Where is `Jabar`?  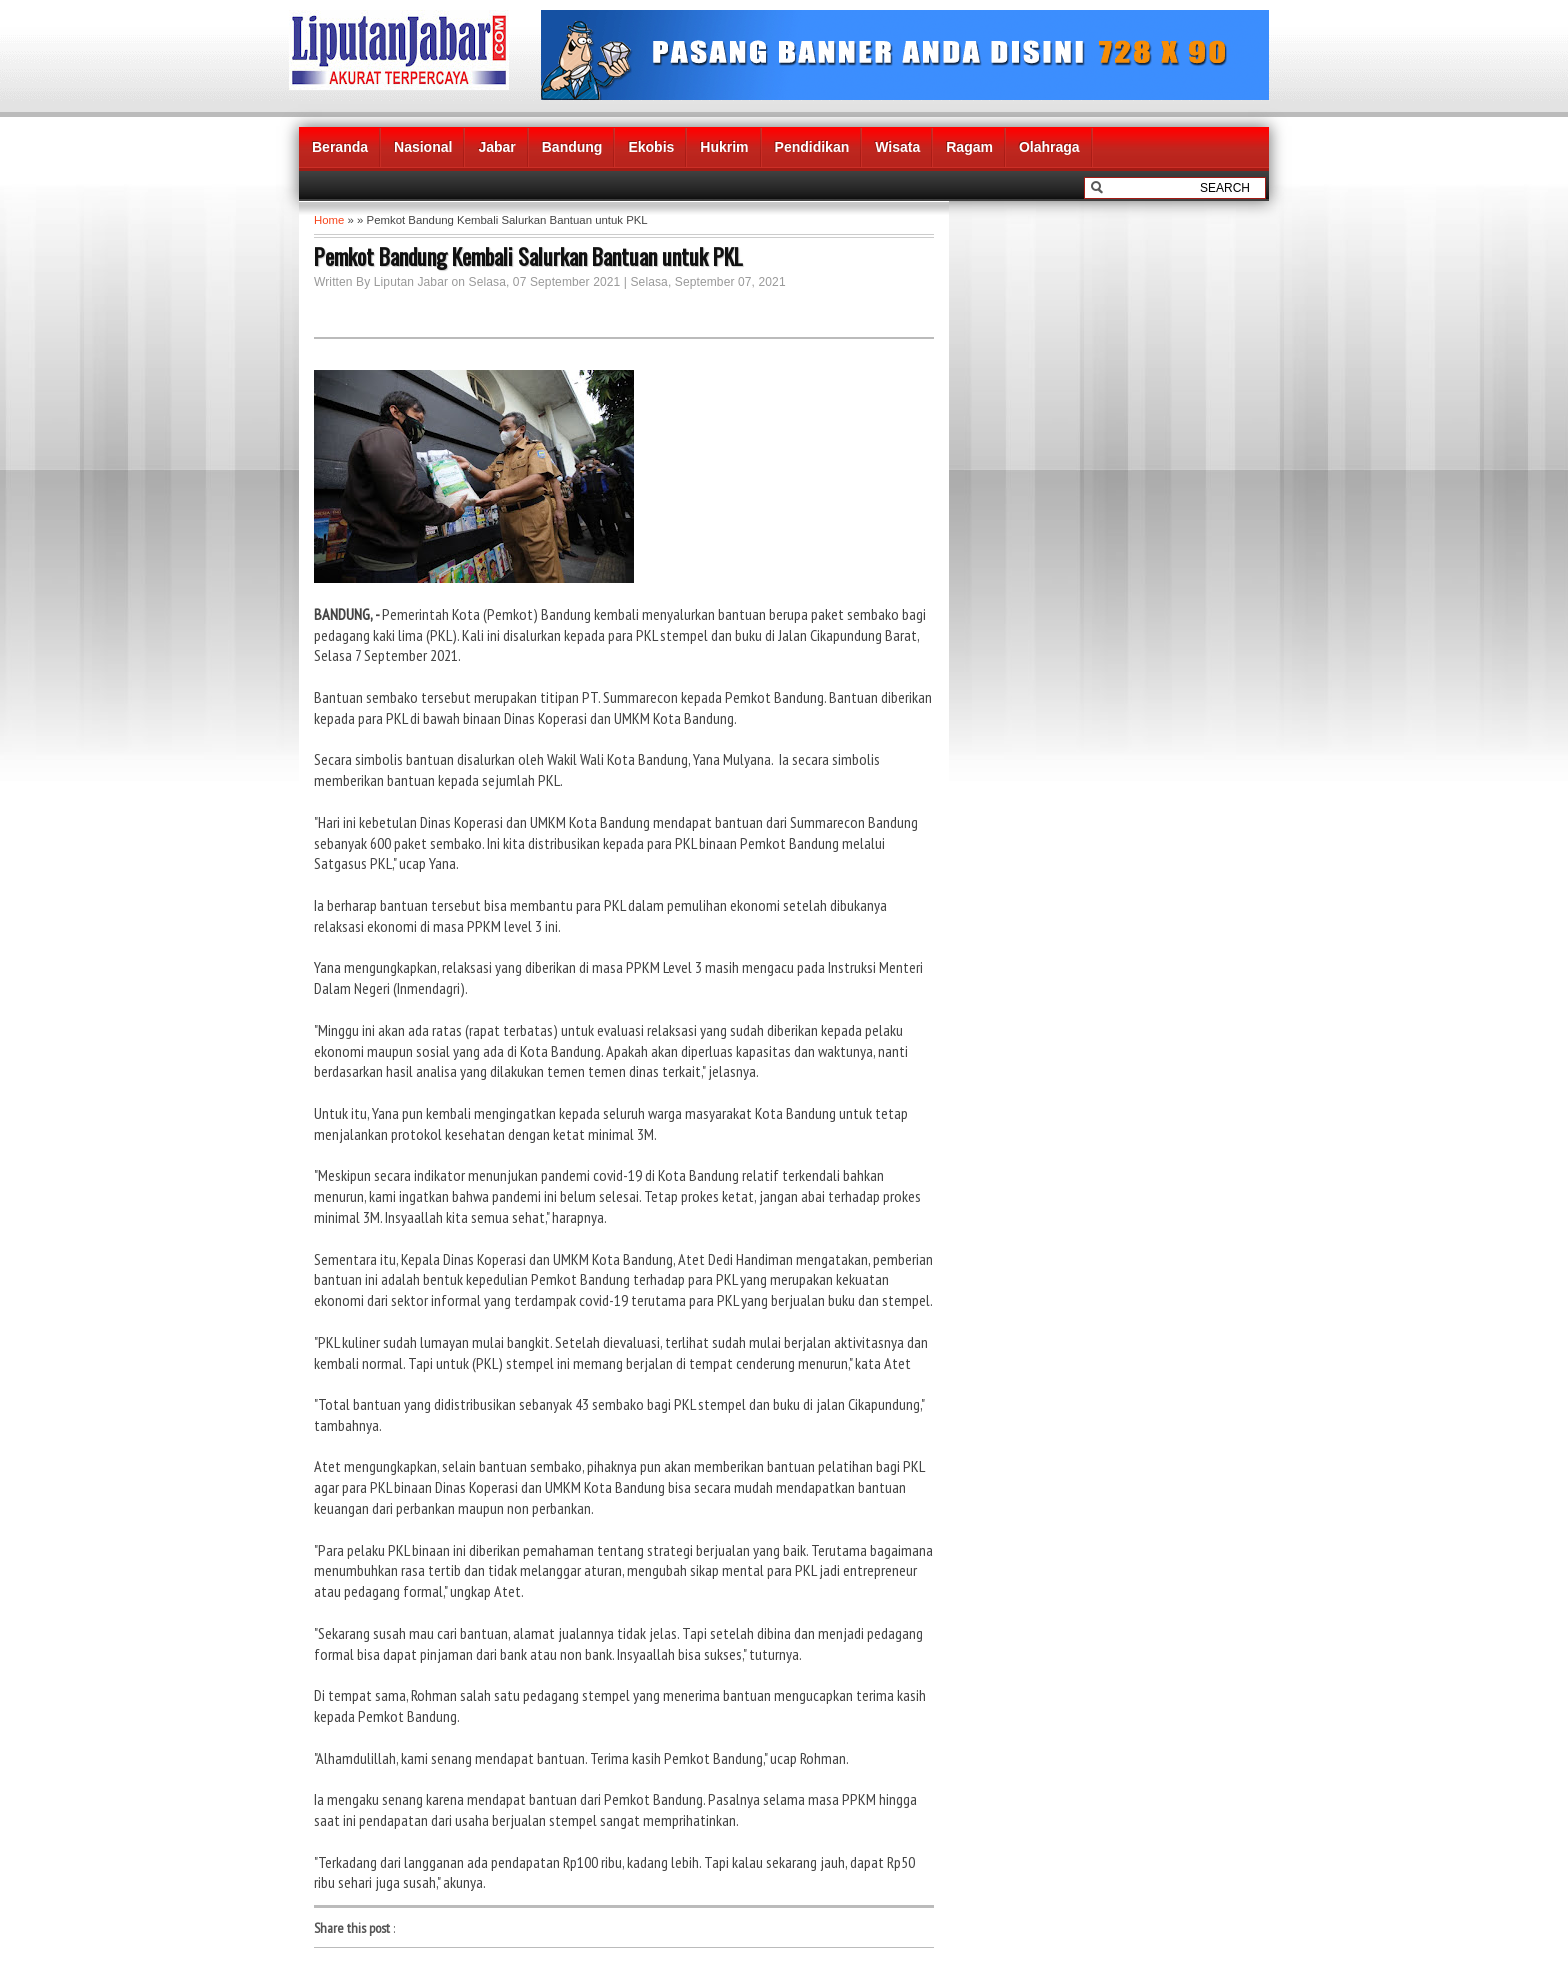 Jabar is located at coordinates (496, 147).